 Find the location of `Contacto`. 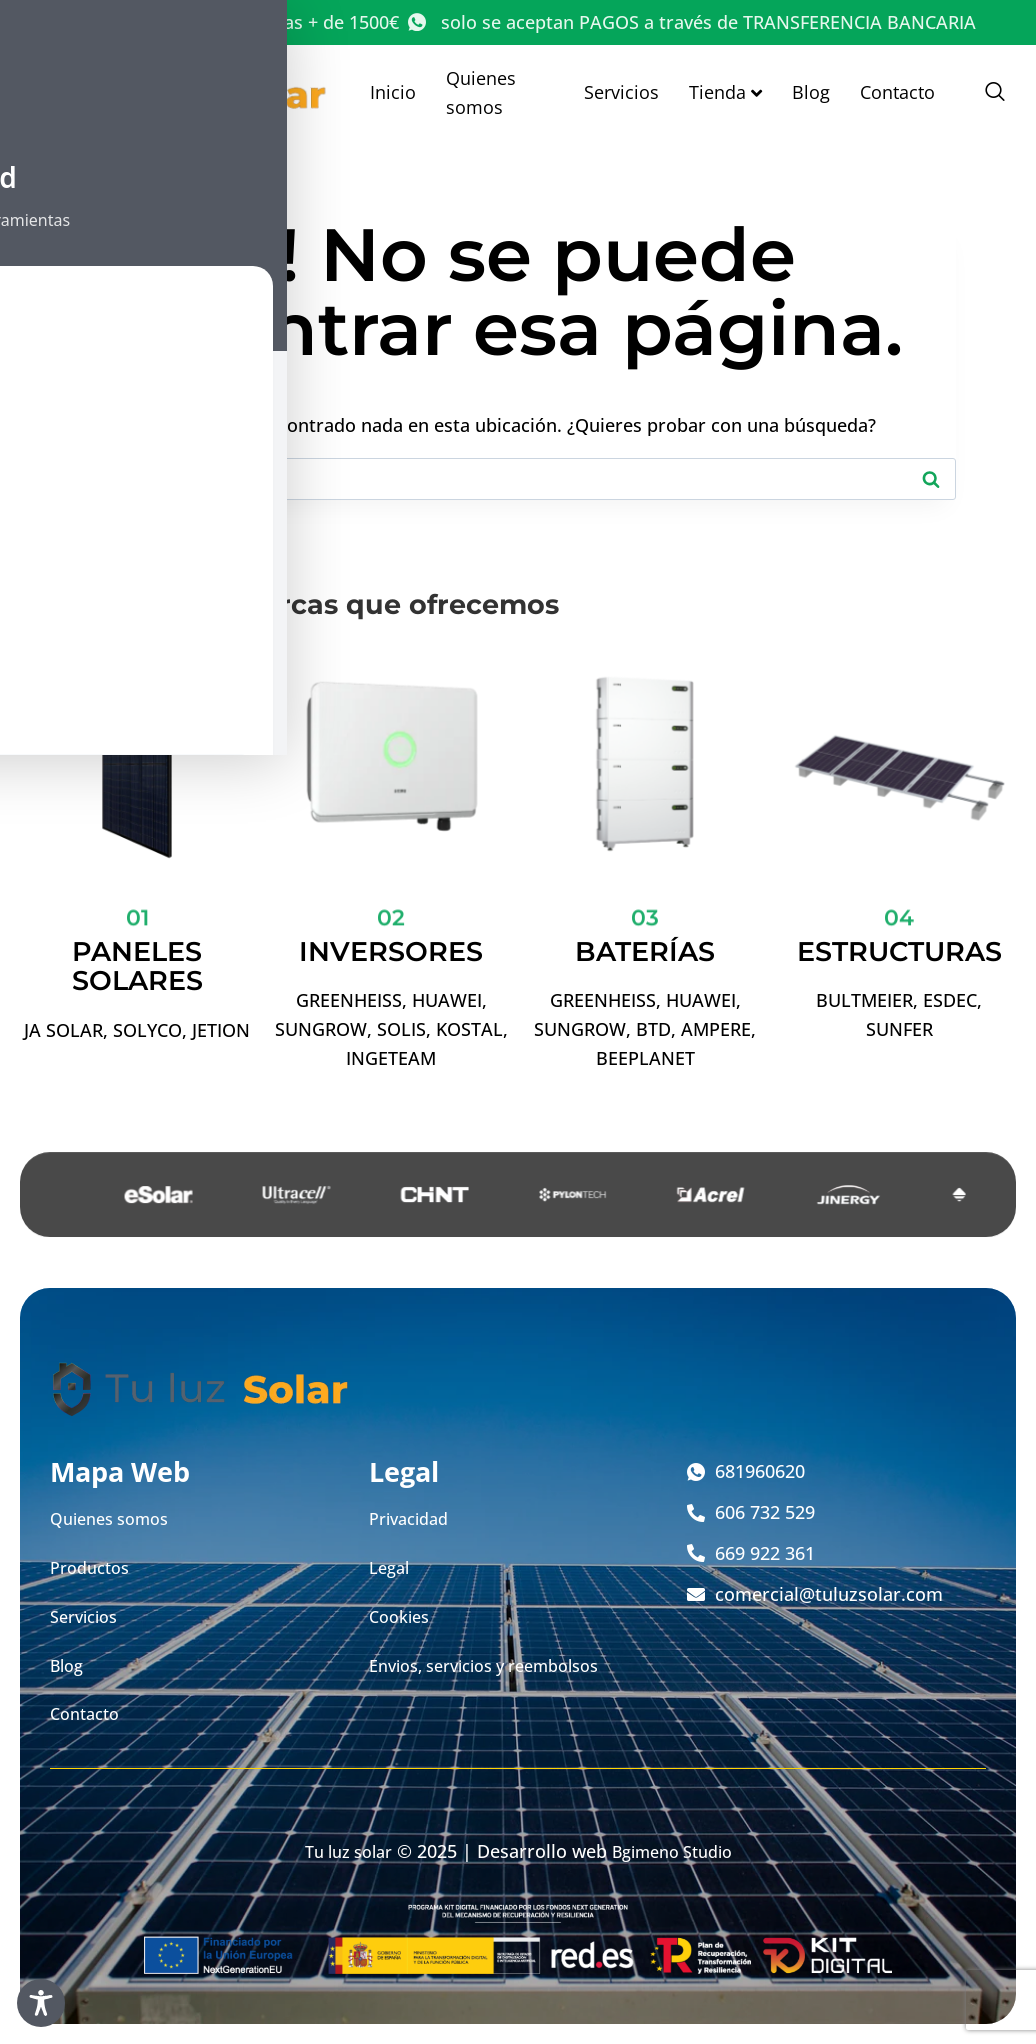

Contacto is located at coordinates (897, 92).